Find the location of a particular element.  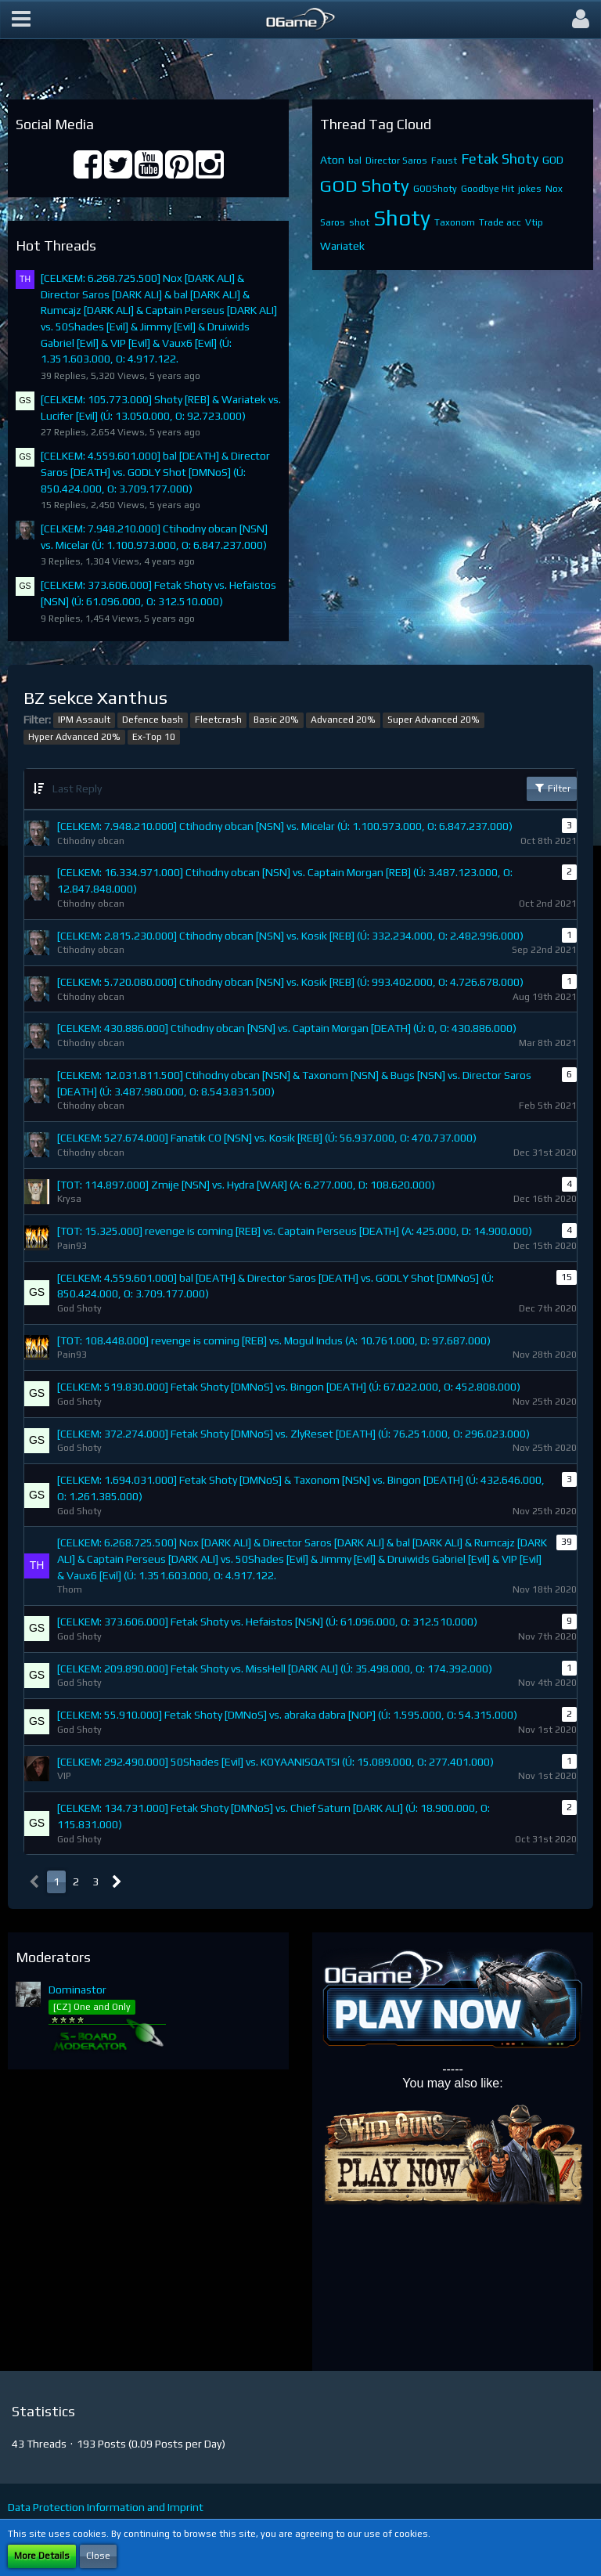

shot is located at coordinates (359, 222).